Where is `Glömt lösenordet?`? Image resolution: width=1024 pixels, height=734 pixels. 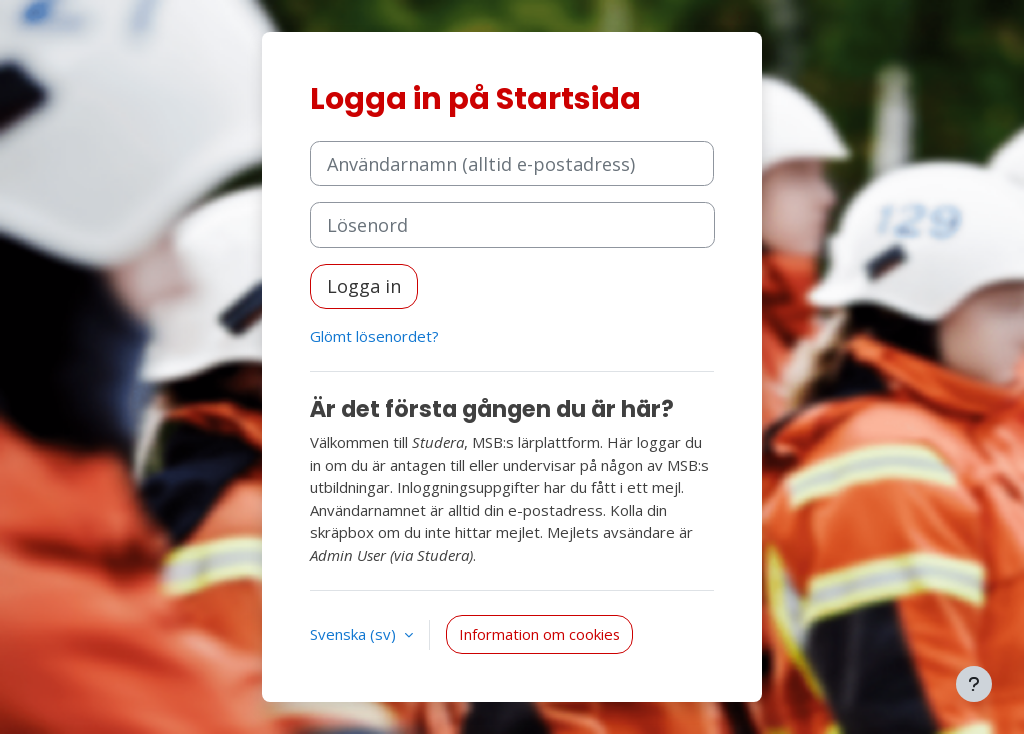 Glömt lösenordet? is located at coordinates (374, 336).